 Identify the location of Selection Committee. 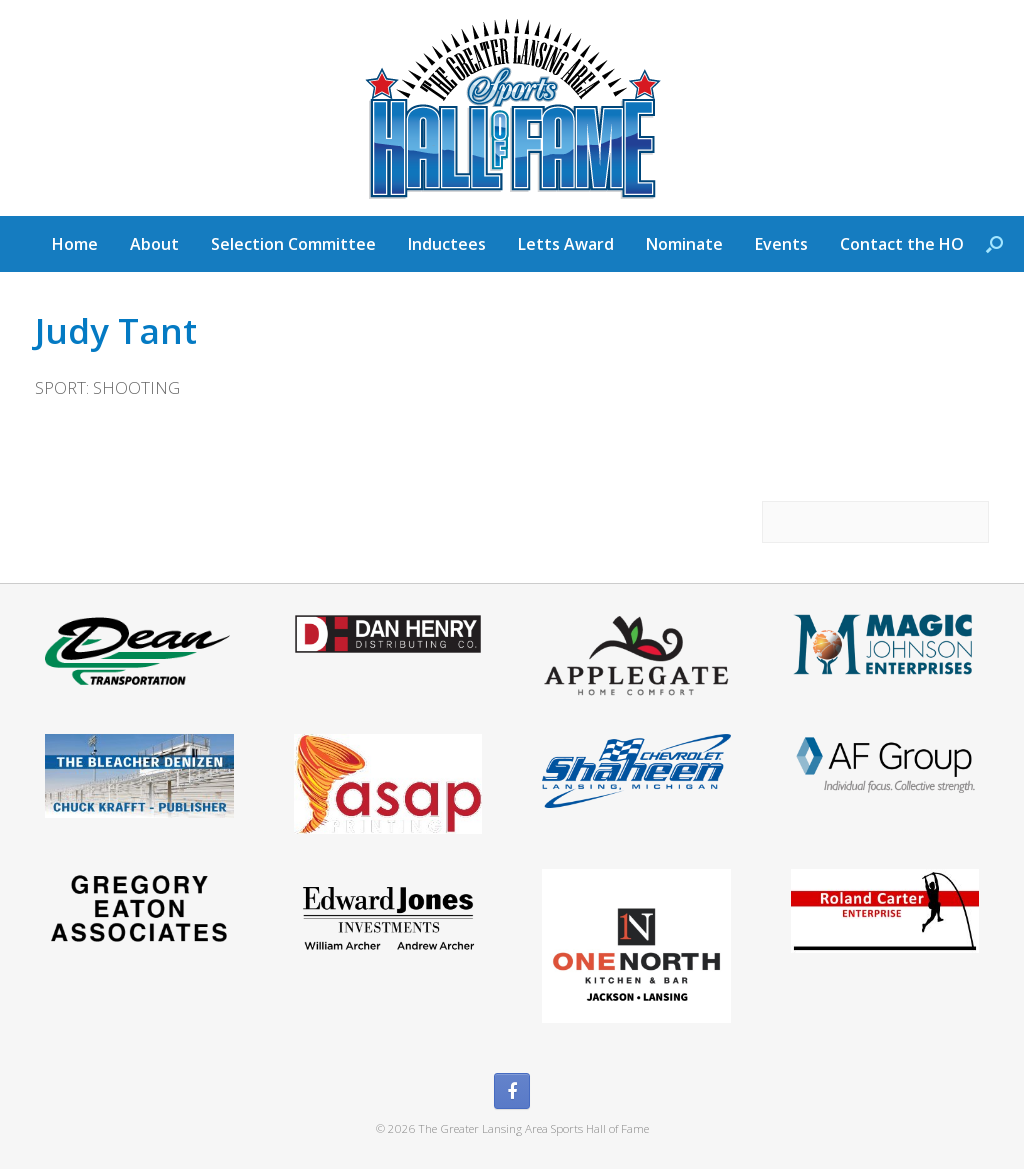
(293, 244).